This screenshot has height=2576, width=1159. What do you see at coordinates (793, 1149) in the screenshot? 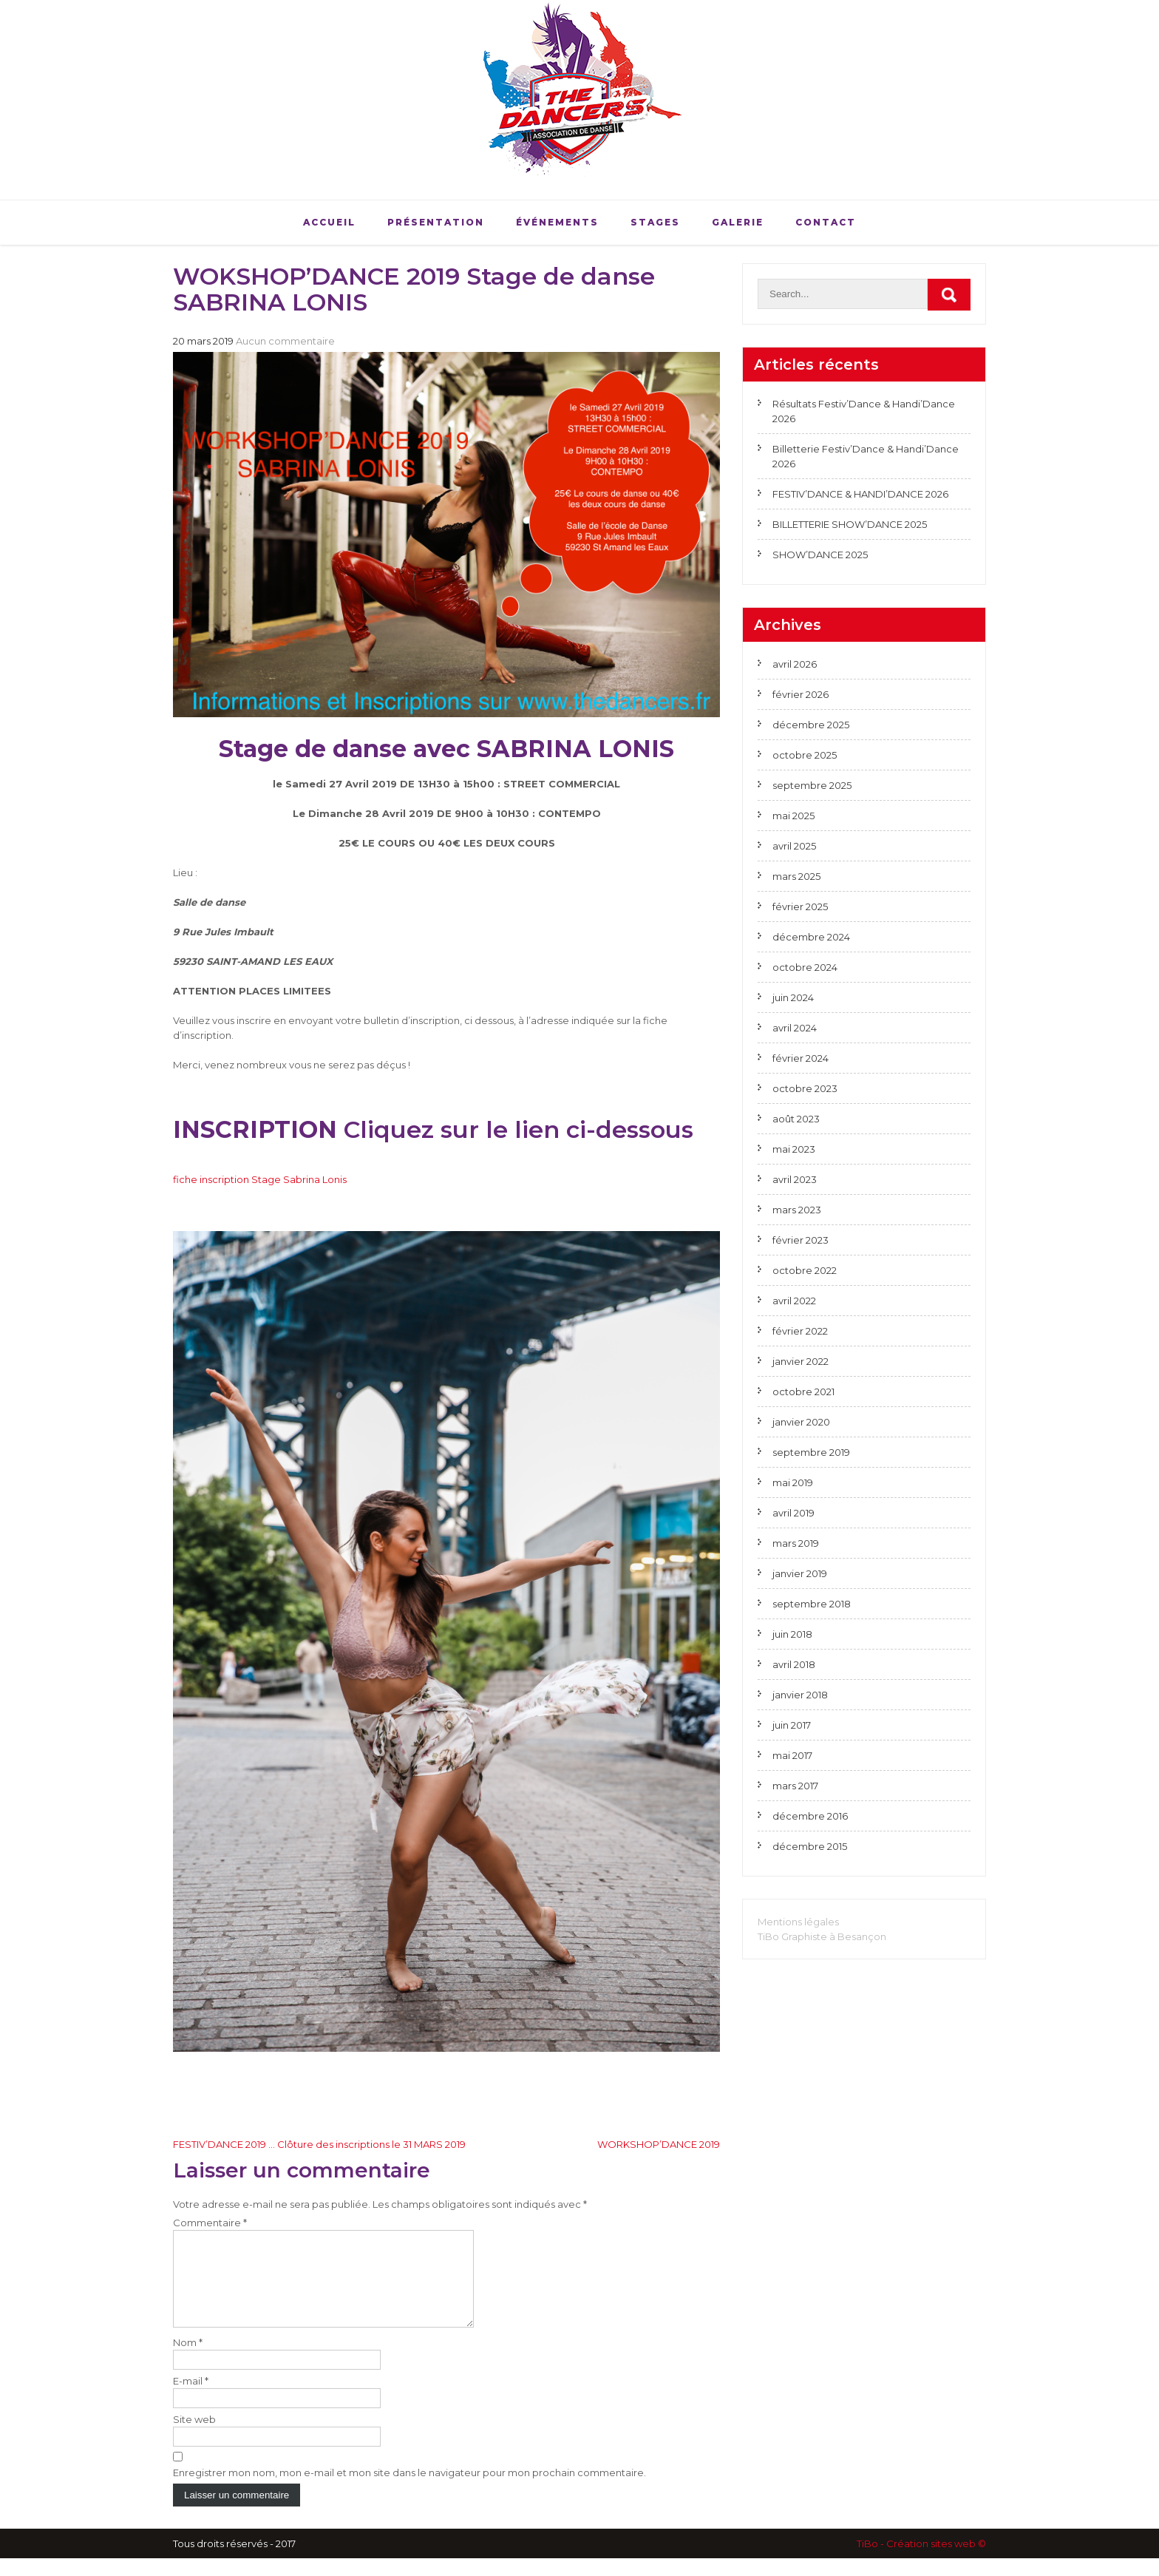
I see `mai 2023` at bounding box center [793, 1149].